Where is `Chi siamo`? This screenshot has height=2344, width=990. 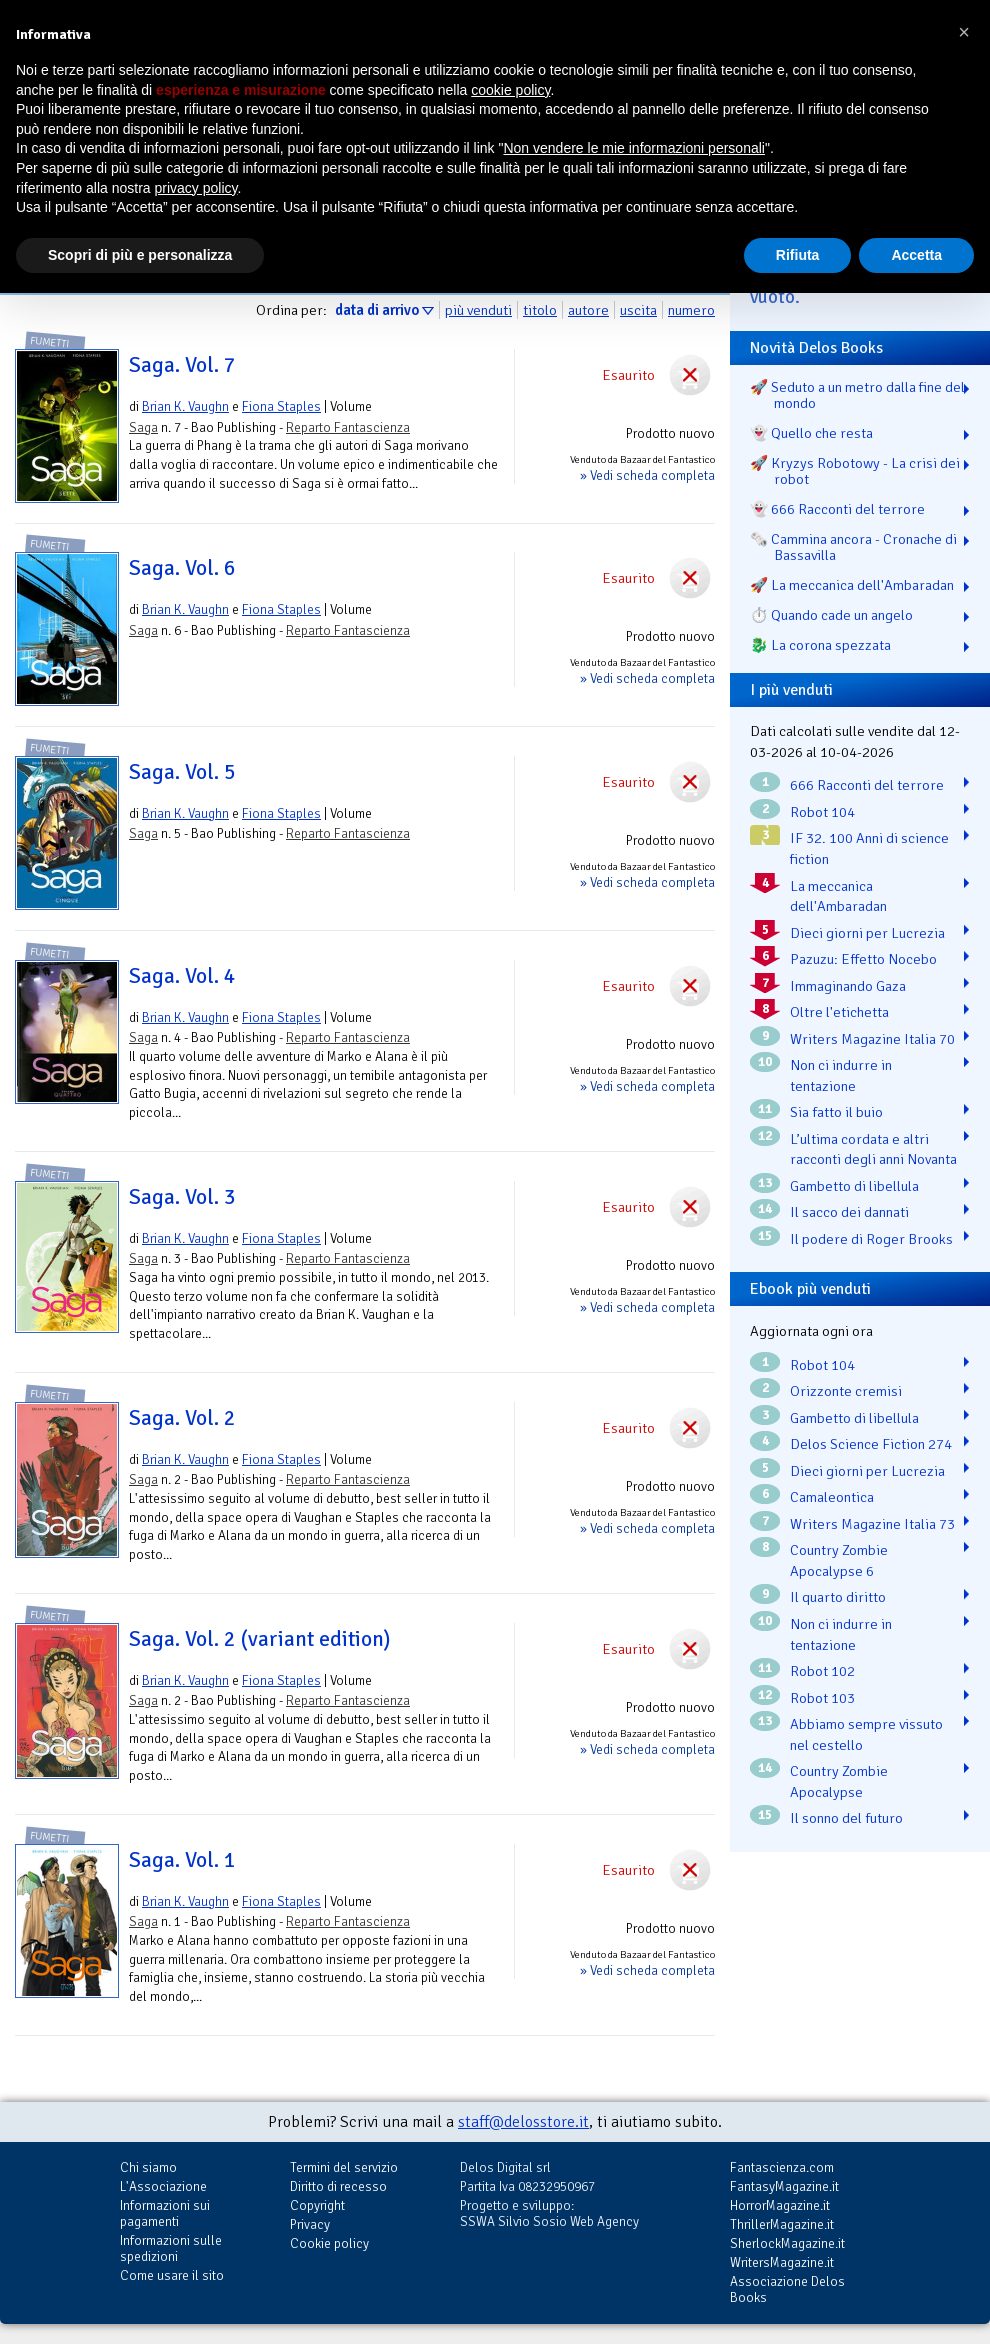 Chi siamo is located at coordinates (148, 2167).